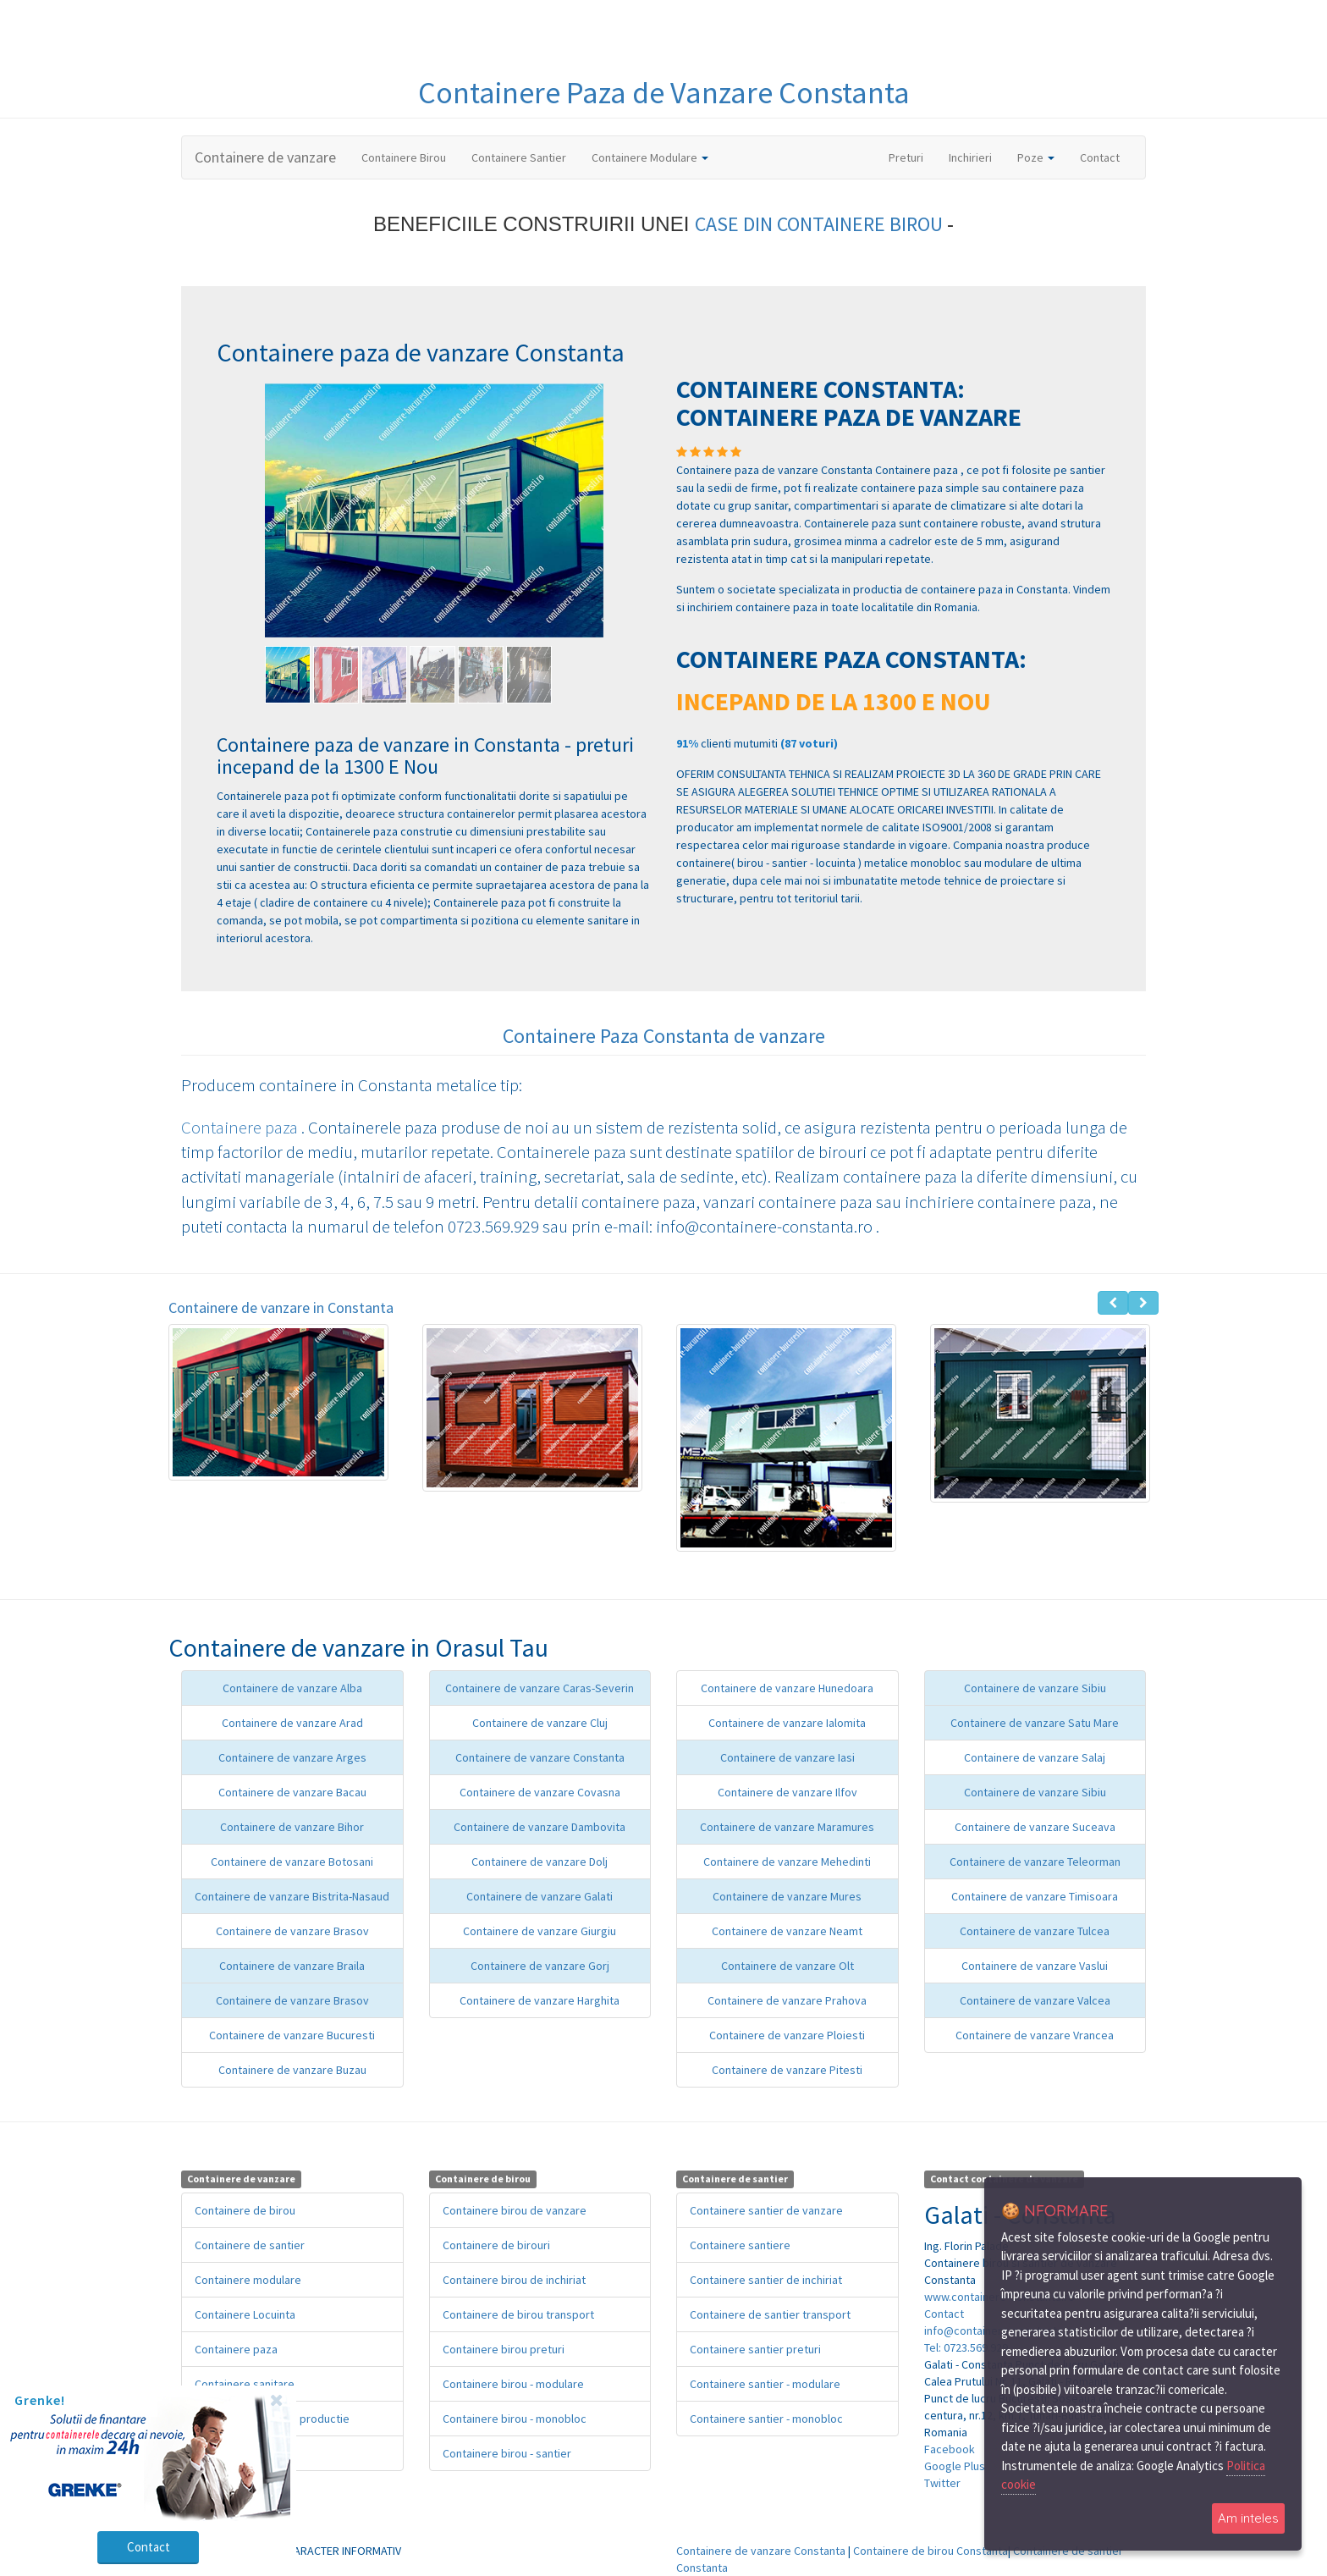  What do you see at coordinates (912, 156) in the screenshot?
I see `Preturi` at bounding box center [912, 156].